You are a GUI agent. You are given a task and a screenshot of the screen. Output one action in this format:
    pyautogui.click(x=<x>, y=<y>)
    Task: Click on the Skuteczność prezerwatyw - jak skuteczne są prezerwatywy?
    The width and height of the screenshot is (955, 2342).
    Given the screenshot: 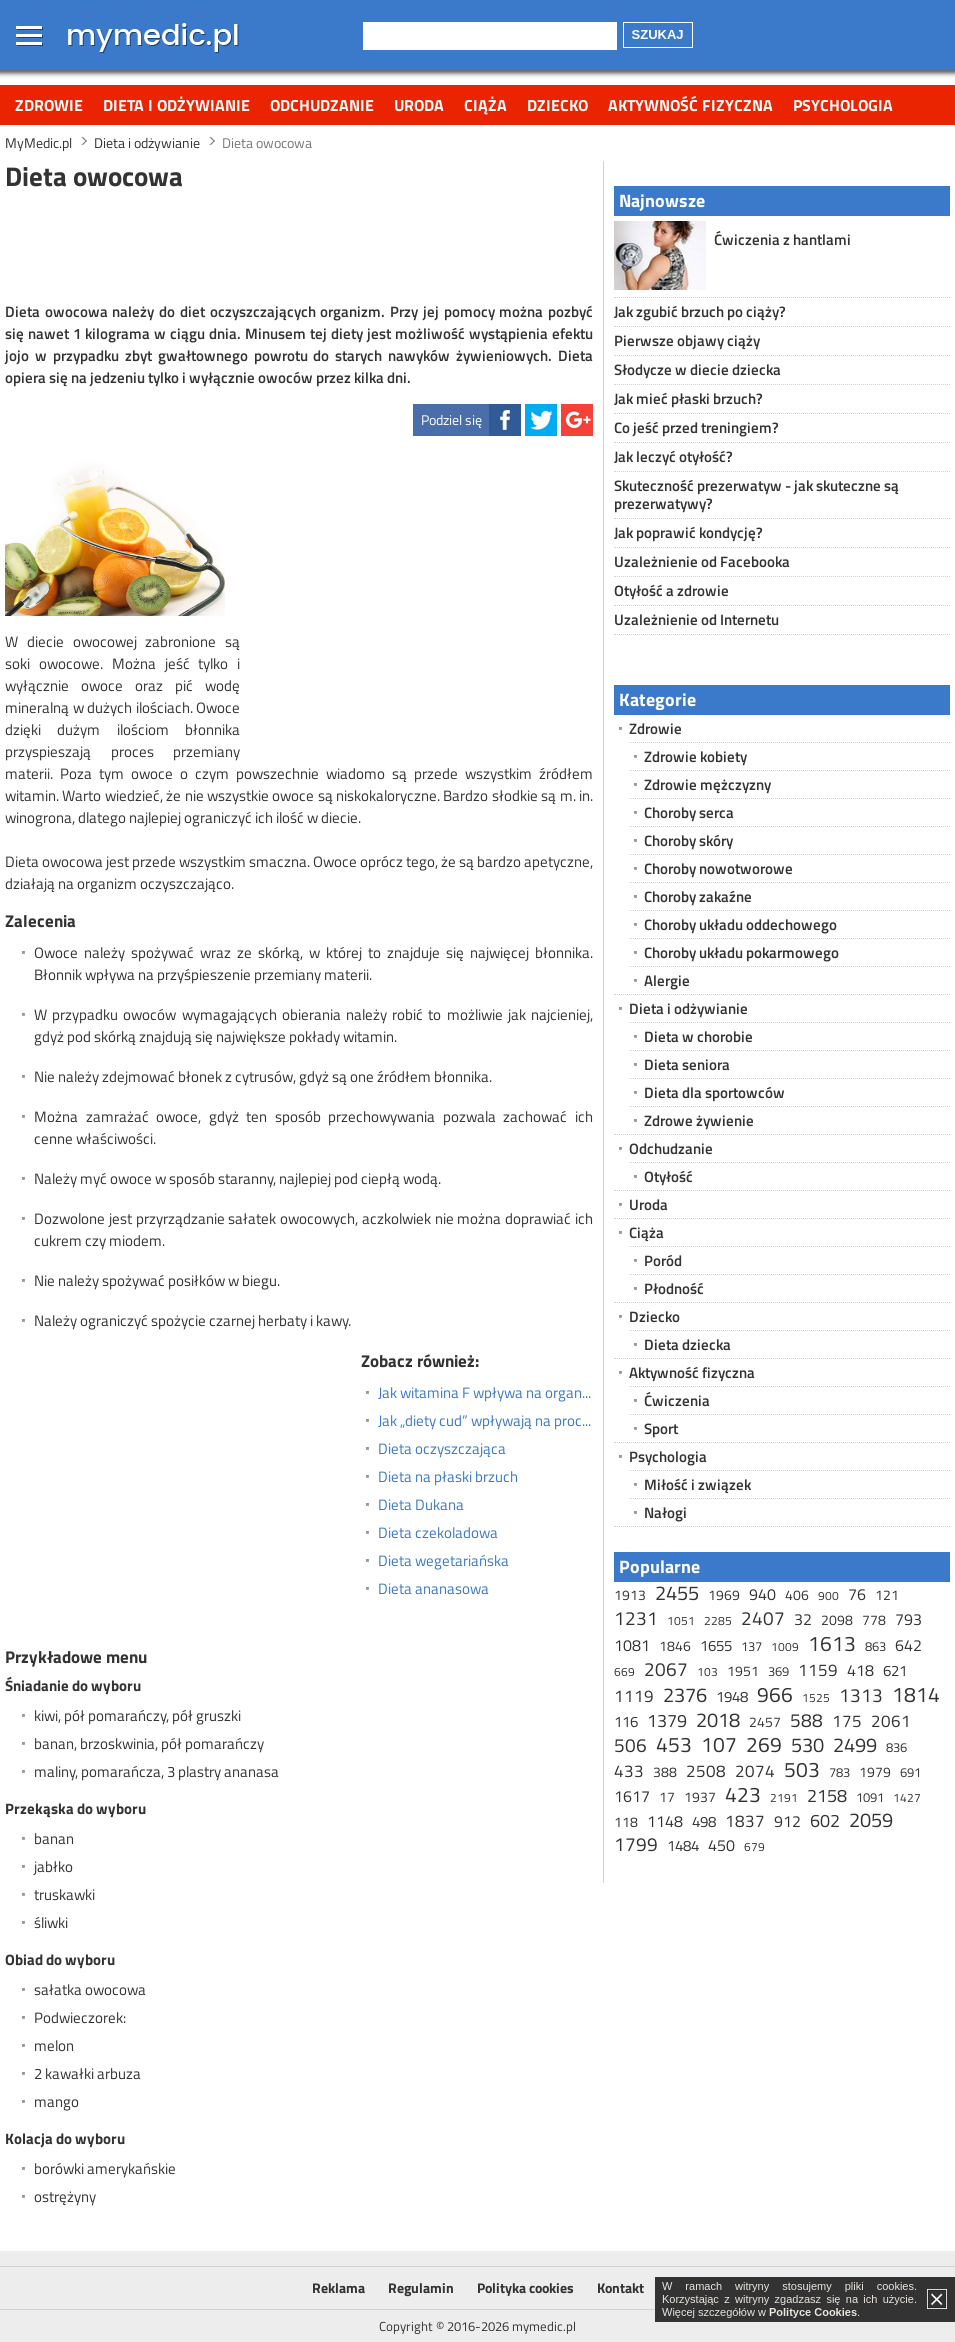 What is the action you would take?
    pyautogui.click(x=756, y=494)
    